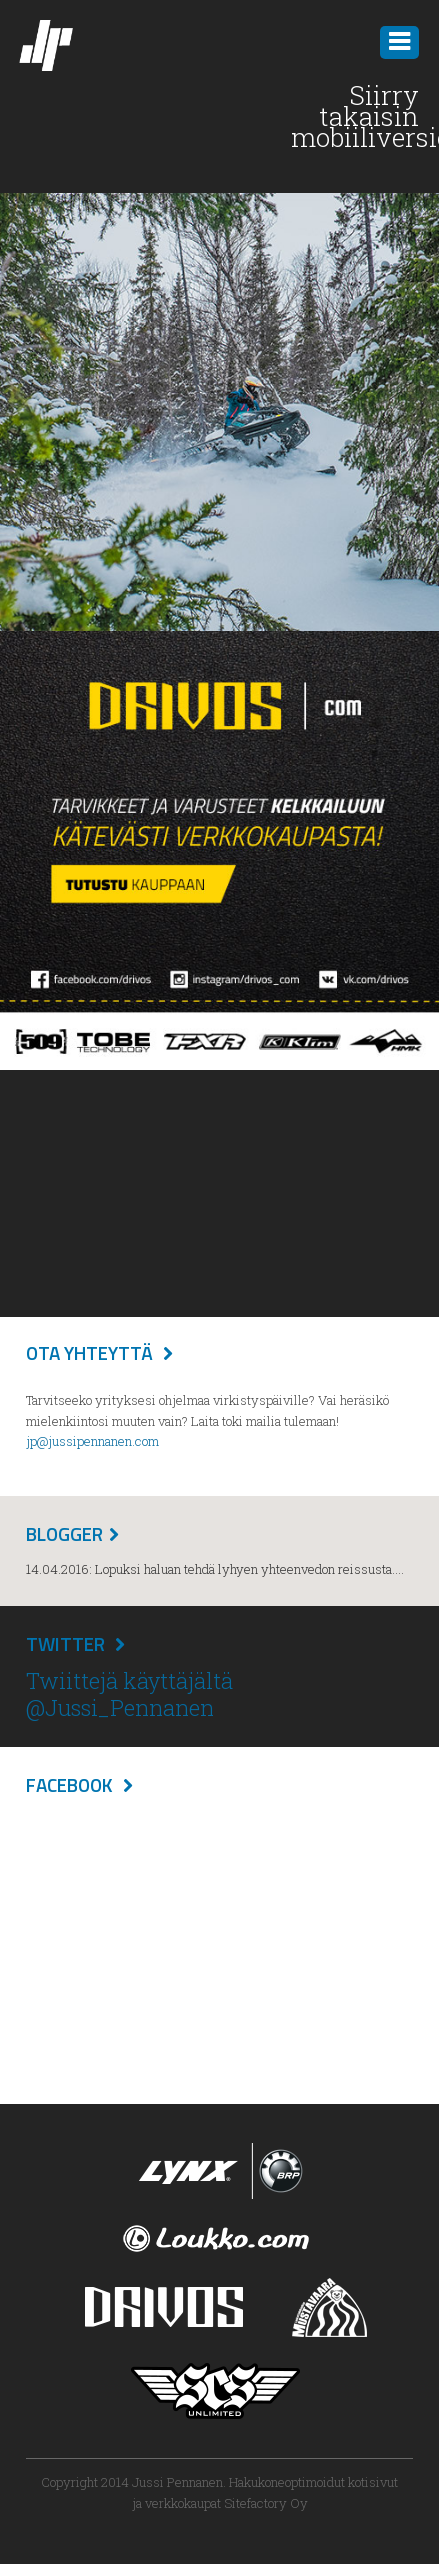 The height and width of the screenshot is (2564, 439). I want to click on Siirry takaisin mobiiliversioon, so click(355, 115).